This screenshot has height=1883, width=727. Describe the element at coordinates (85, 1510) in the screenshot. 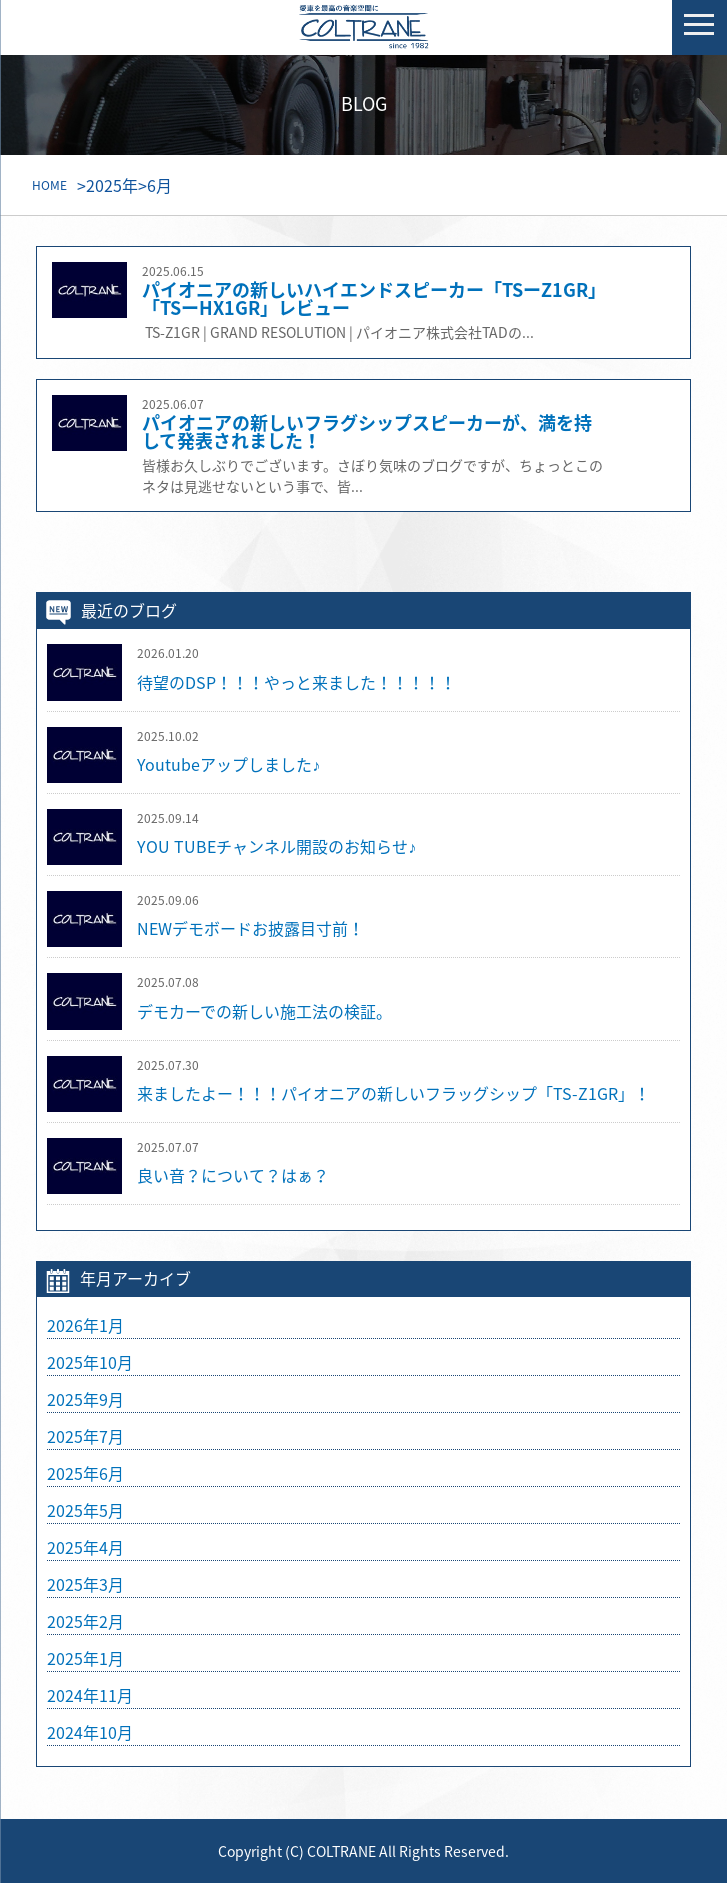

I see `2025年5月` at that location.